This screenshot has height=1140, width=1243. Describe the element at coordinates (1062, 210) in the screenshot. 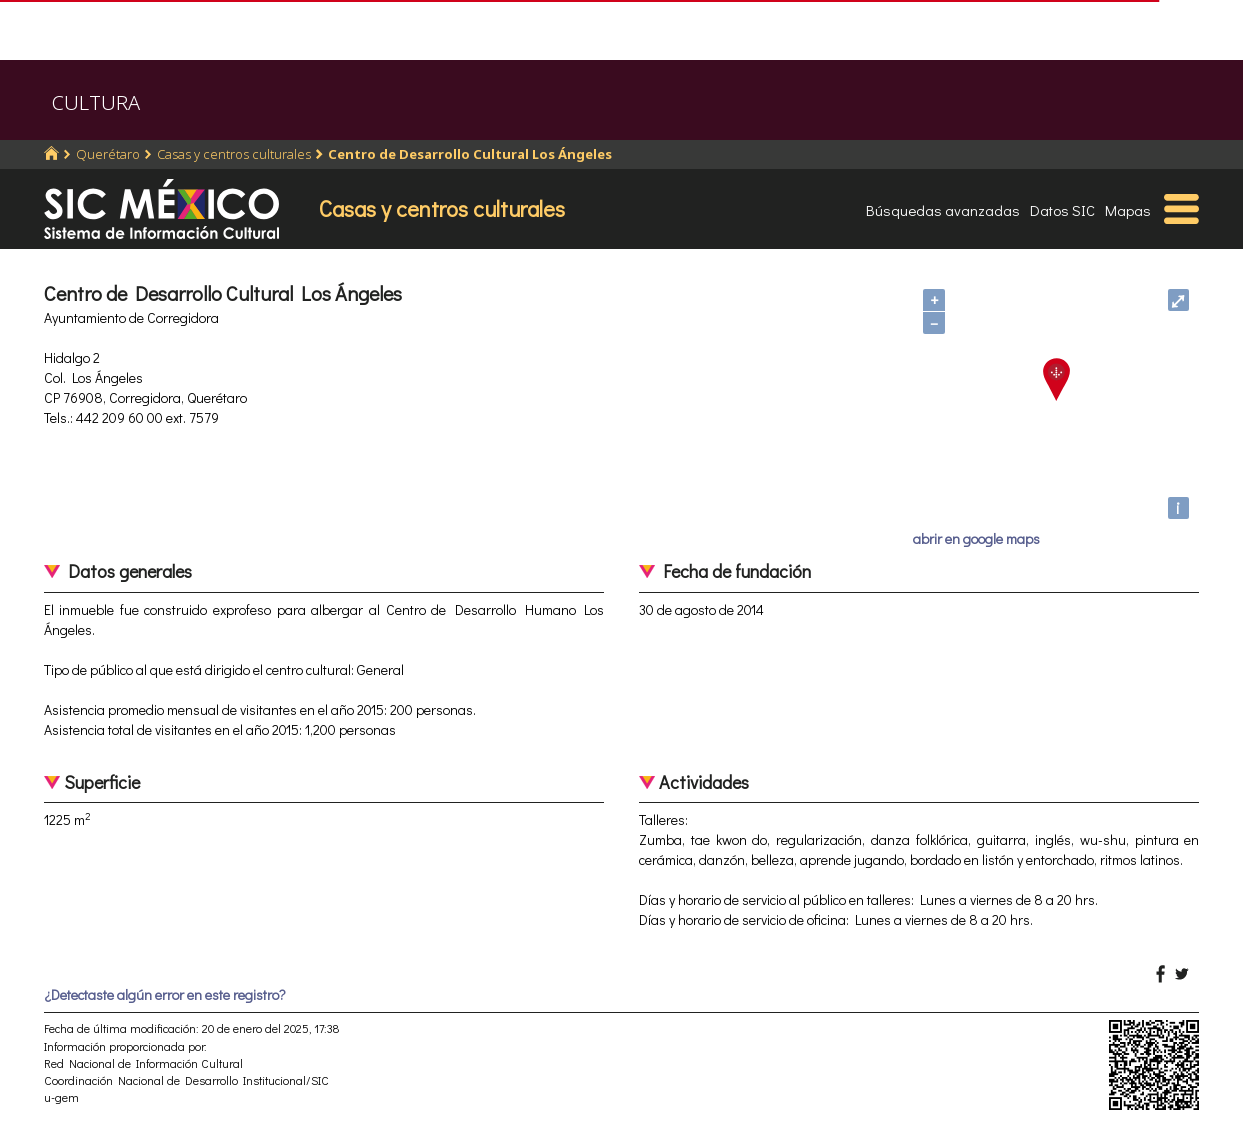

I see `Datos SIC` at that location.